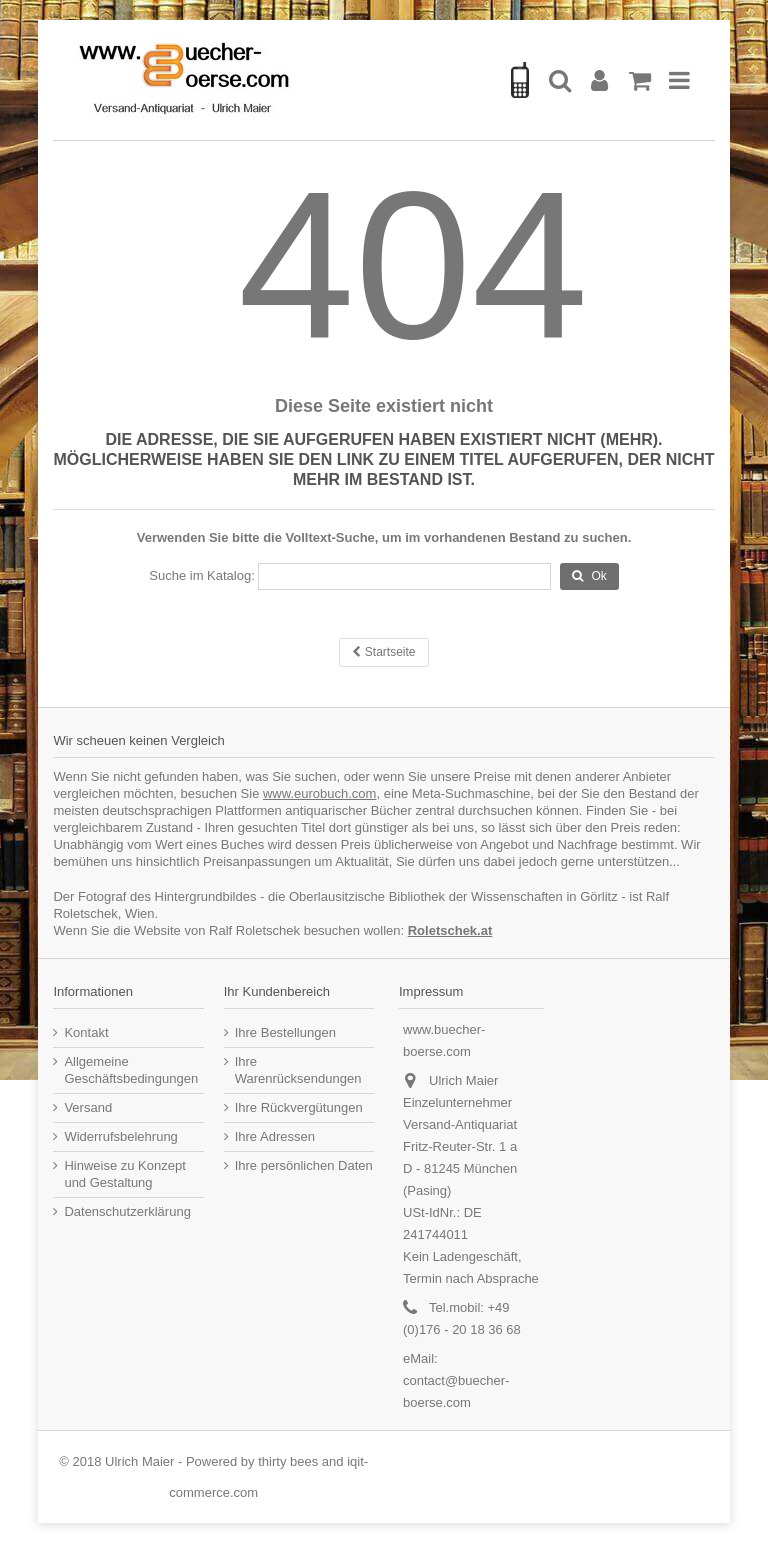  Describe the element at coordinates (299, 1107) in the screenshot. I see `Ihre Rückvergütungen` at that location.